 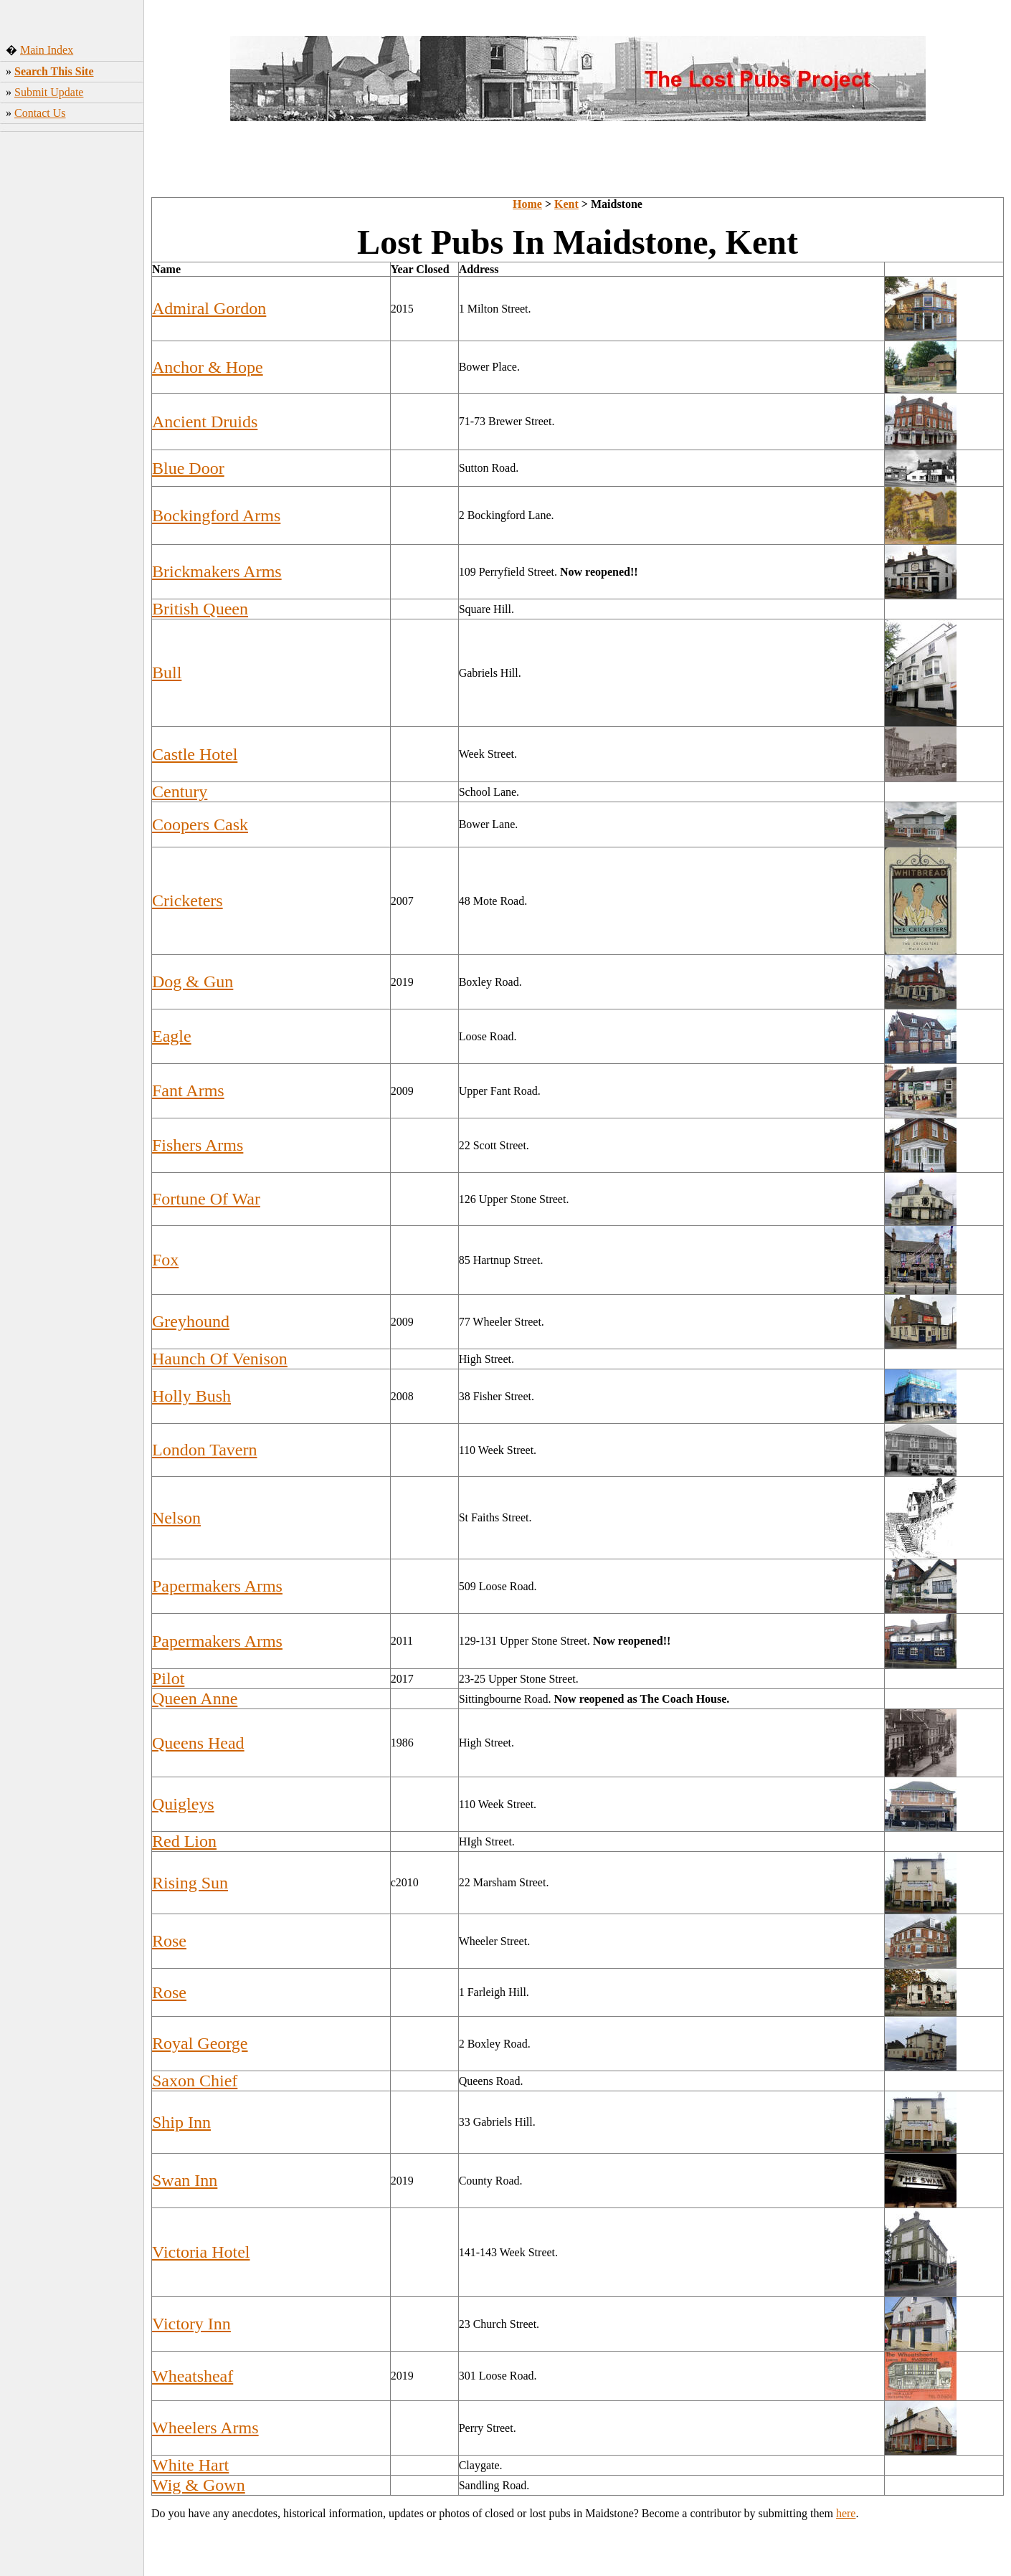 I want to click on Brickmakers Arms, so click(x=217, y=571).